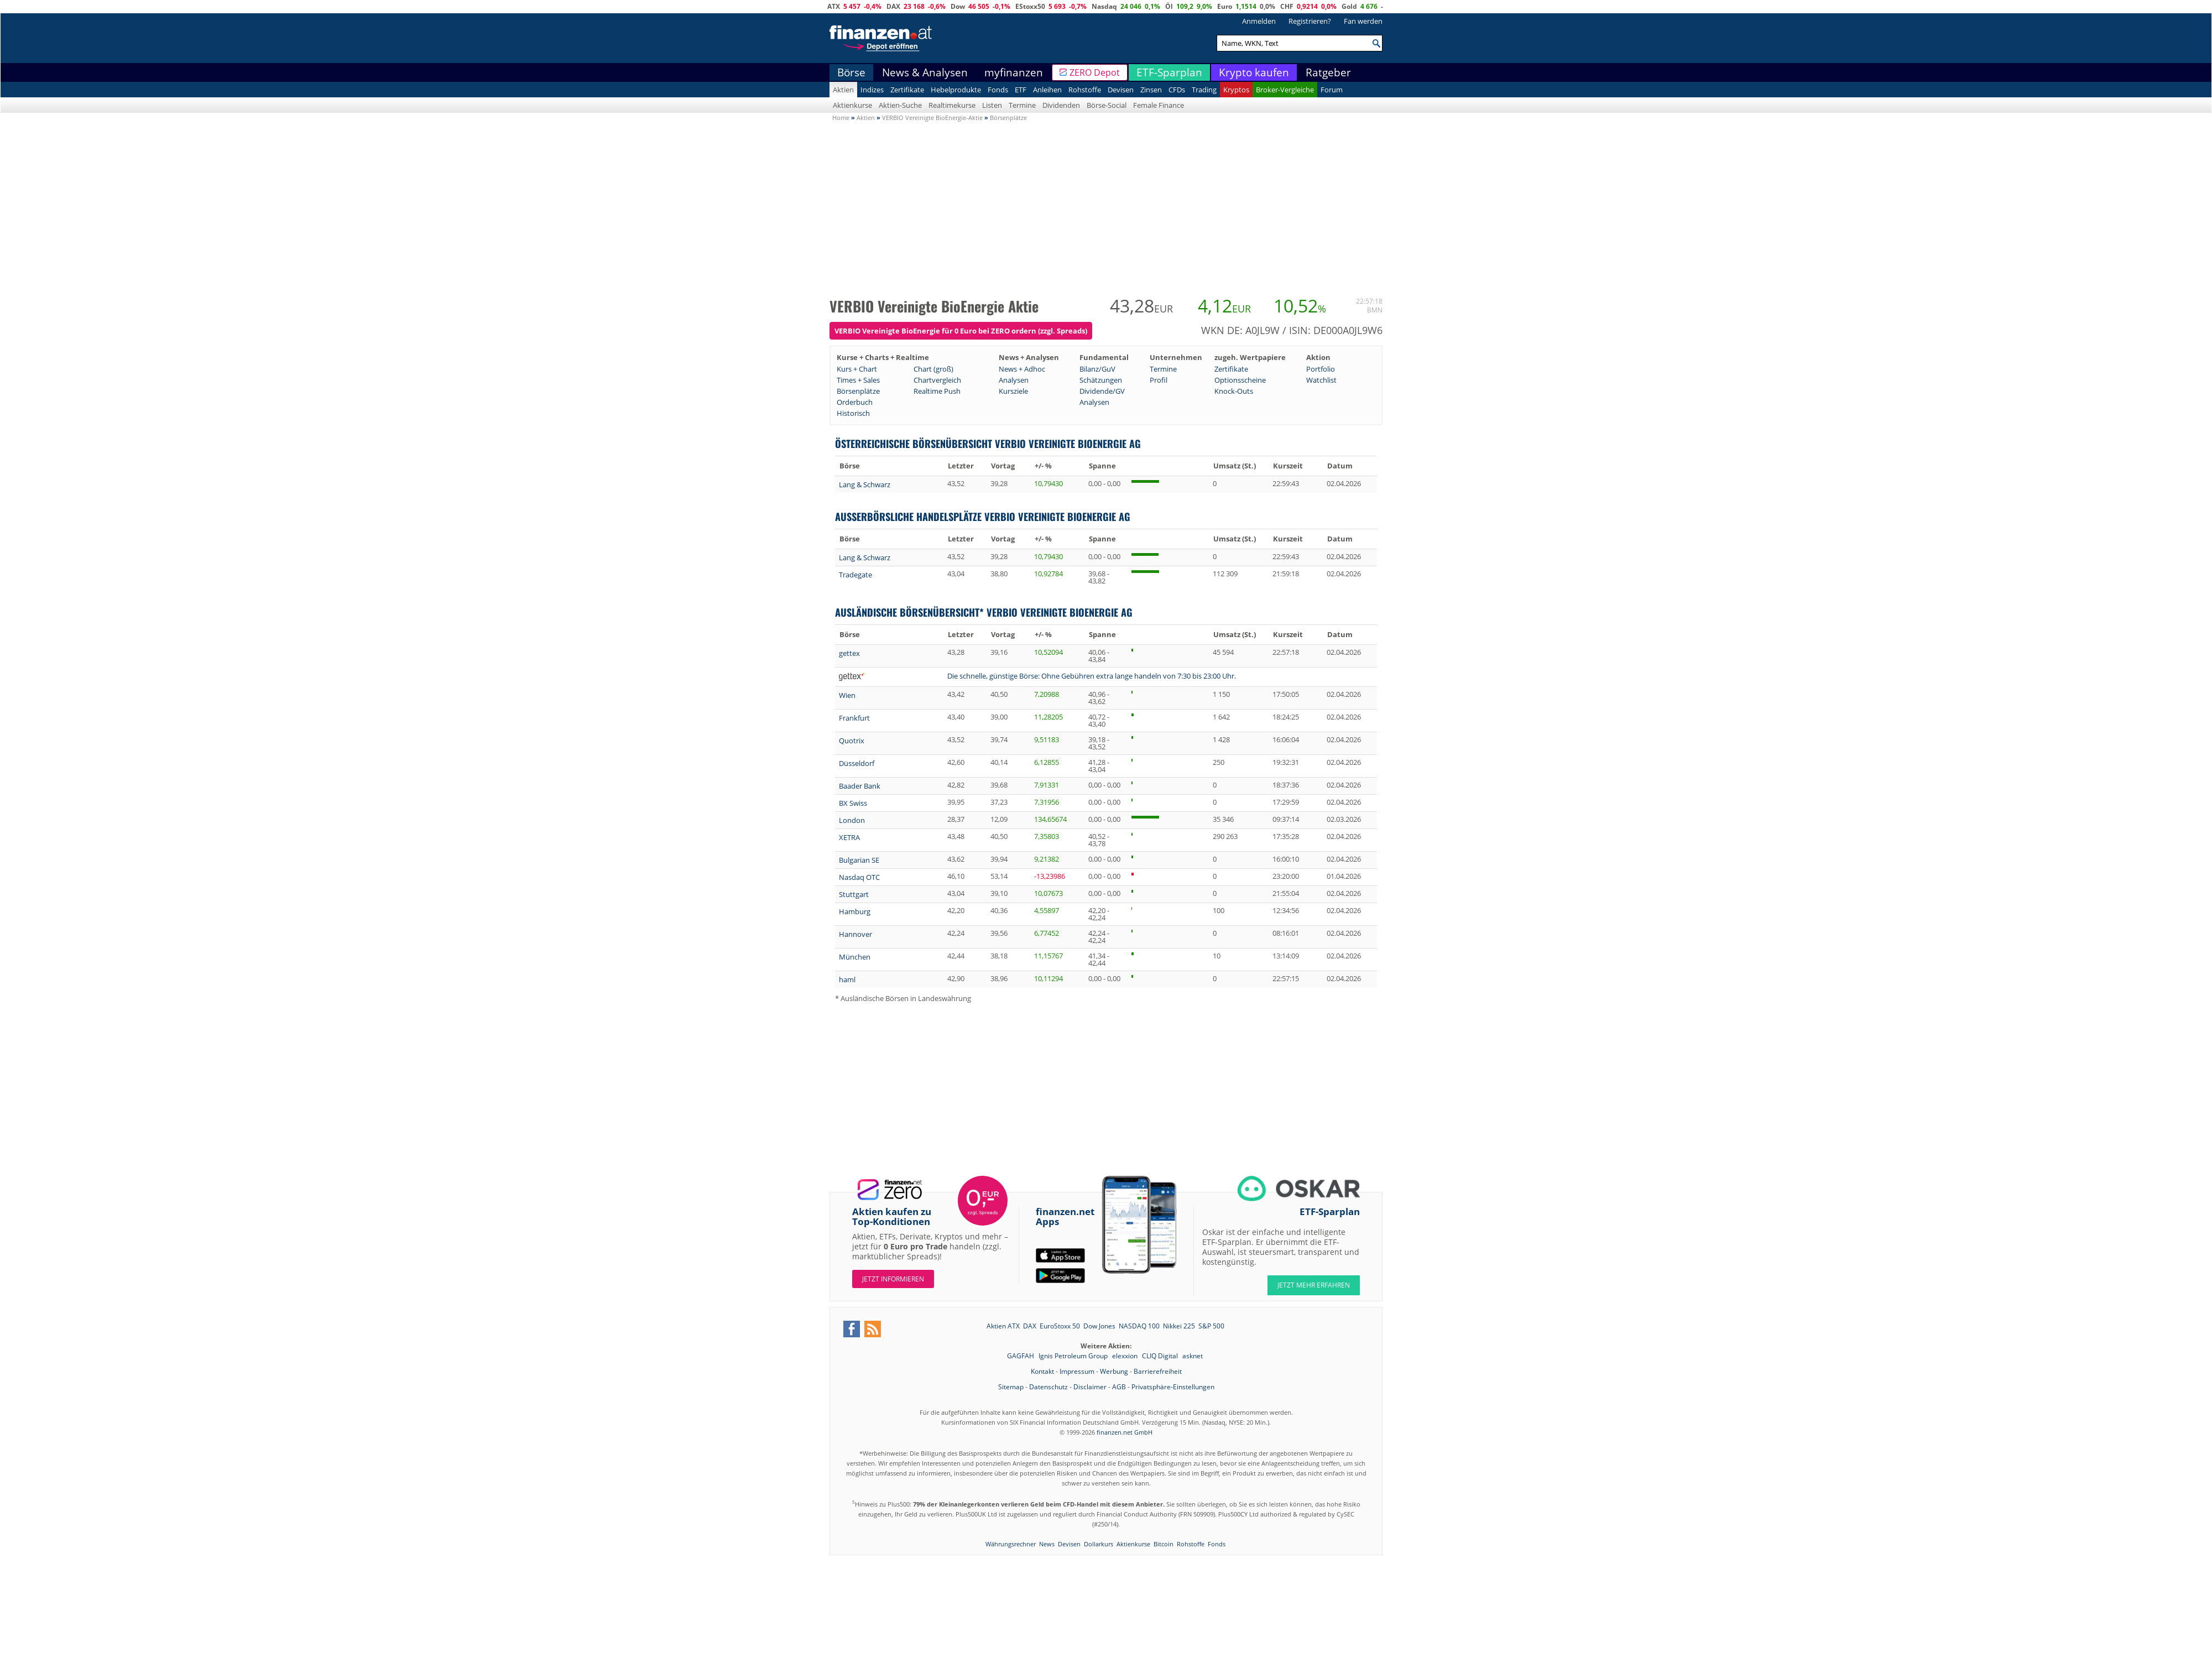 This screenshot has height=1673, width=2212. Describe the element at coordinates (1349, 6) in the screenshot. I see `Gold` at that location.